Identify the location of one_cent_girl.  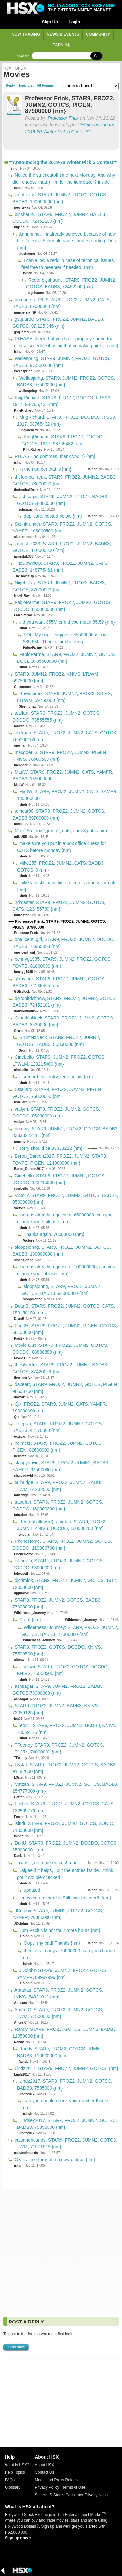
(24, 952).